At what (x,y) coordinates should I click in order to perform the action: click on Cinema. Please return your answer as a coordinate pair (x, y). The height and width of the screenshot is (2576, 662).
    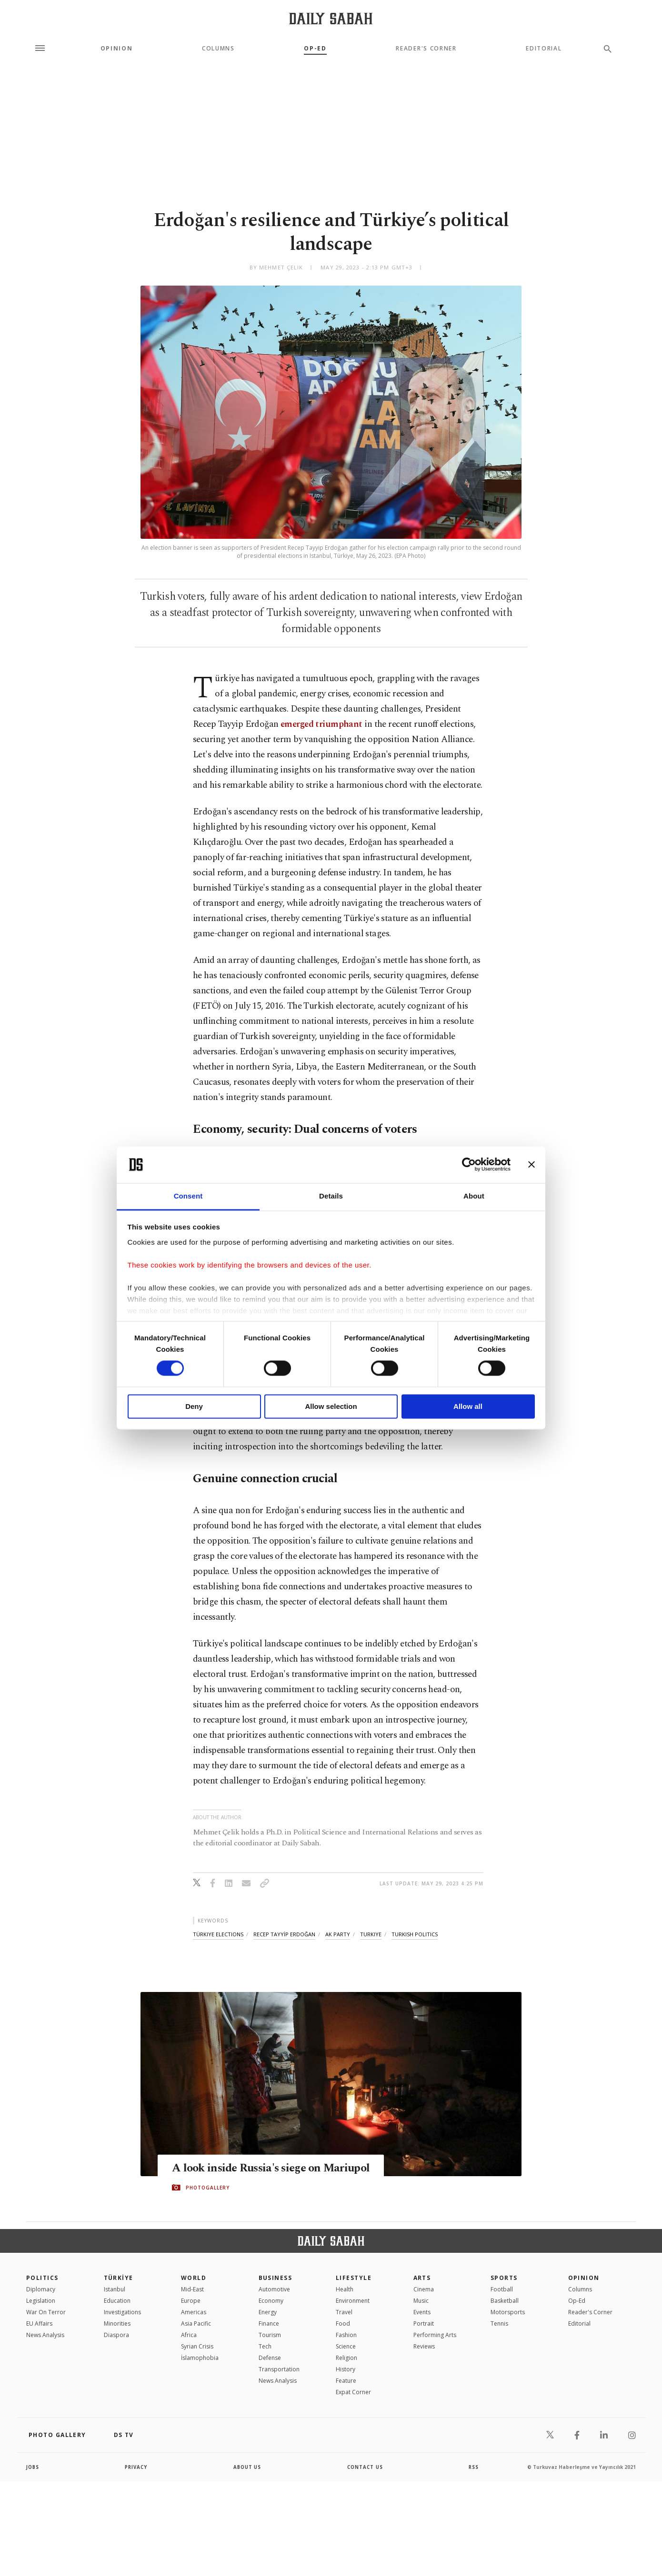
    Looking at the image, I should click on (423, 2289).